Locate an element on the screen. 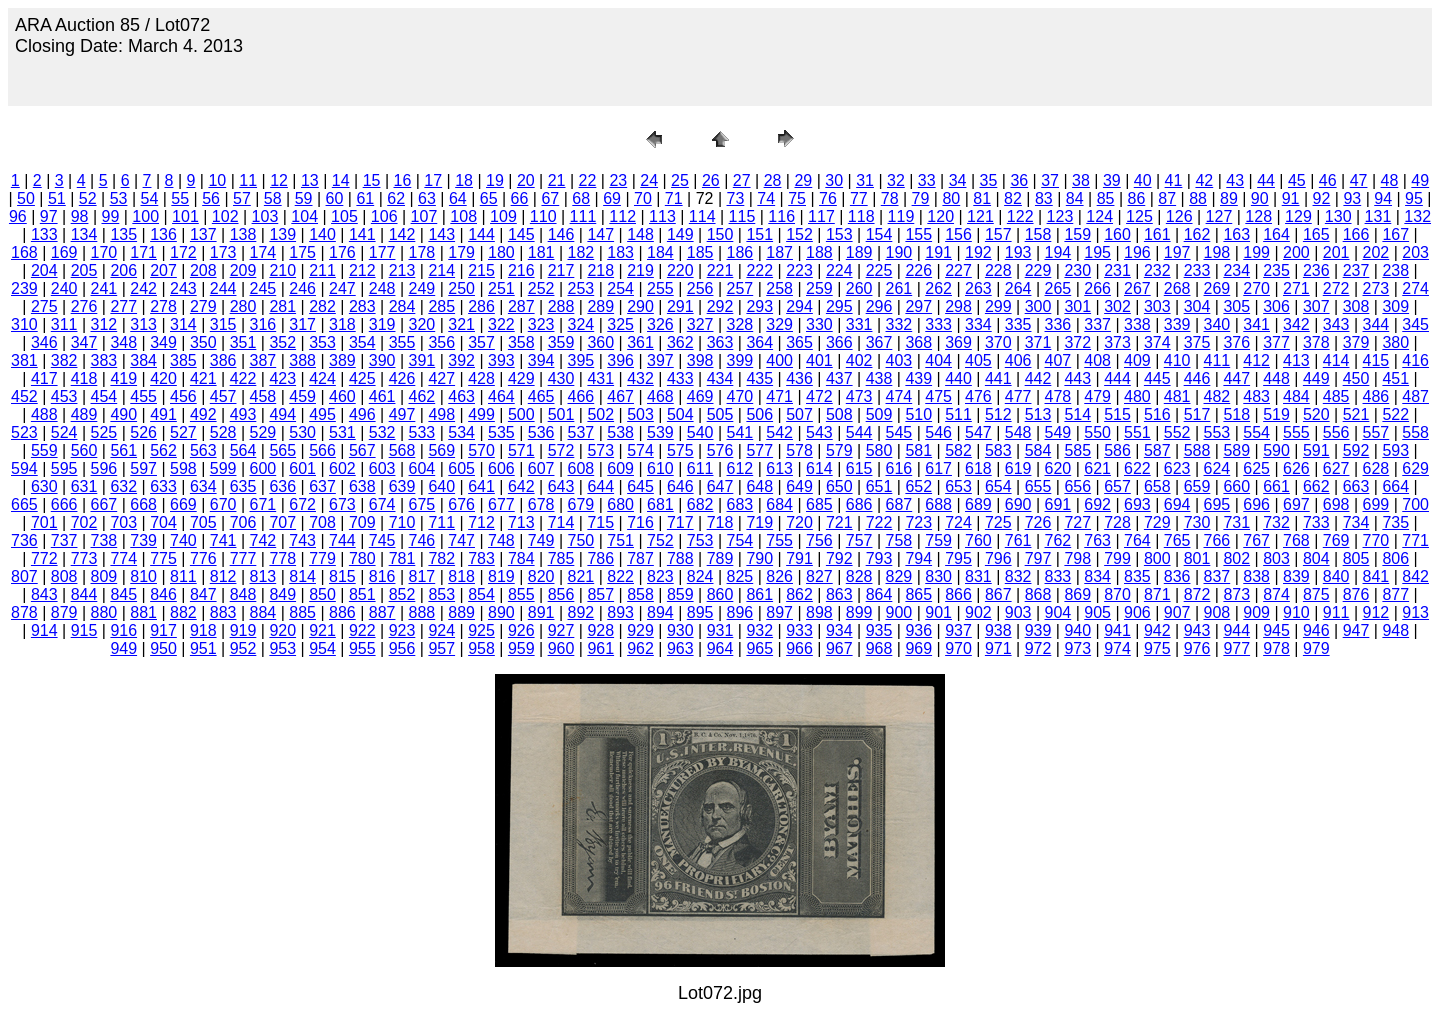 This screenshot has width=1440, height=1020. 371 is located at coordinates (1038, 342).